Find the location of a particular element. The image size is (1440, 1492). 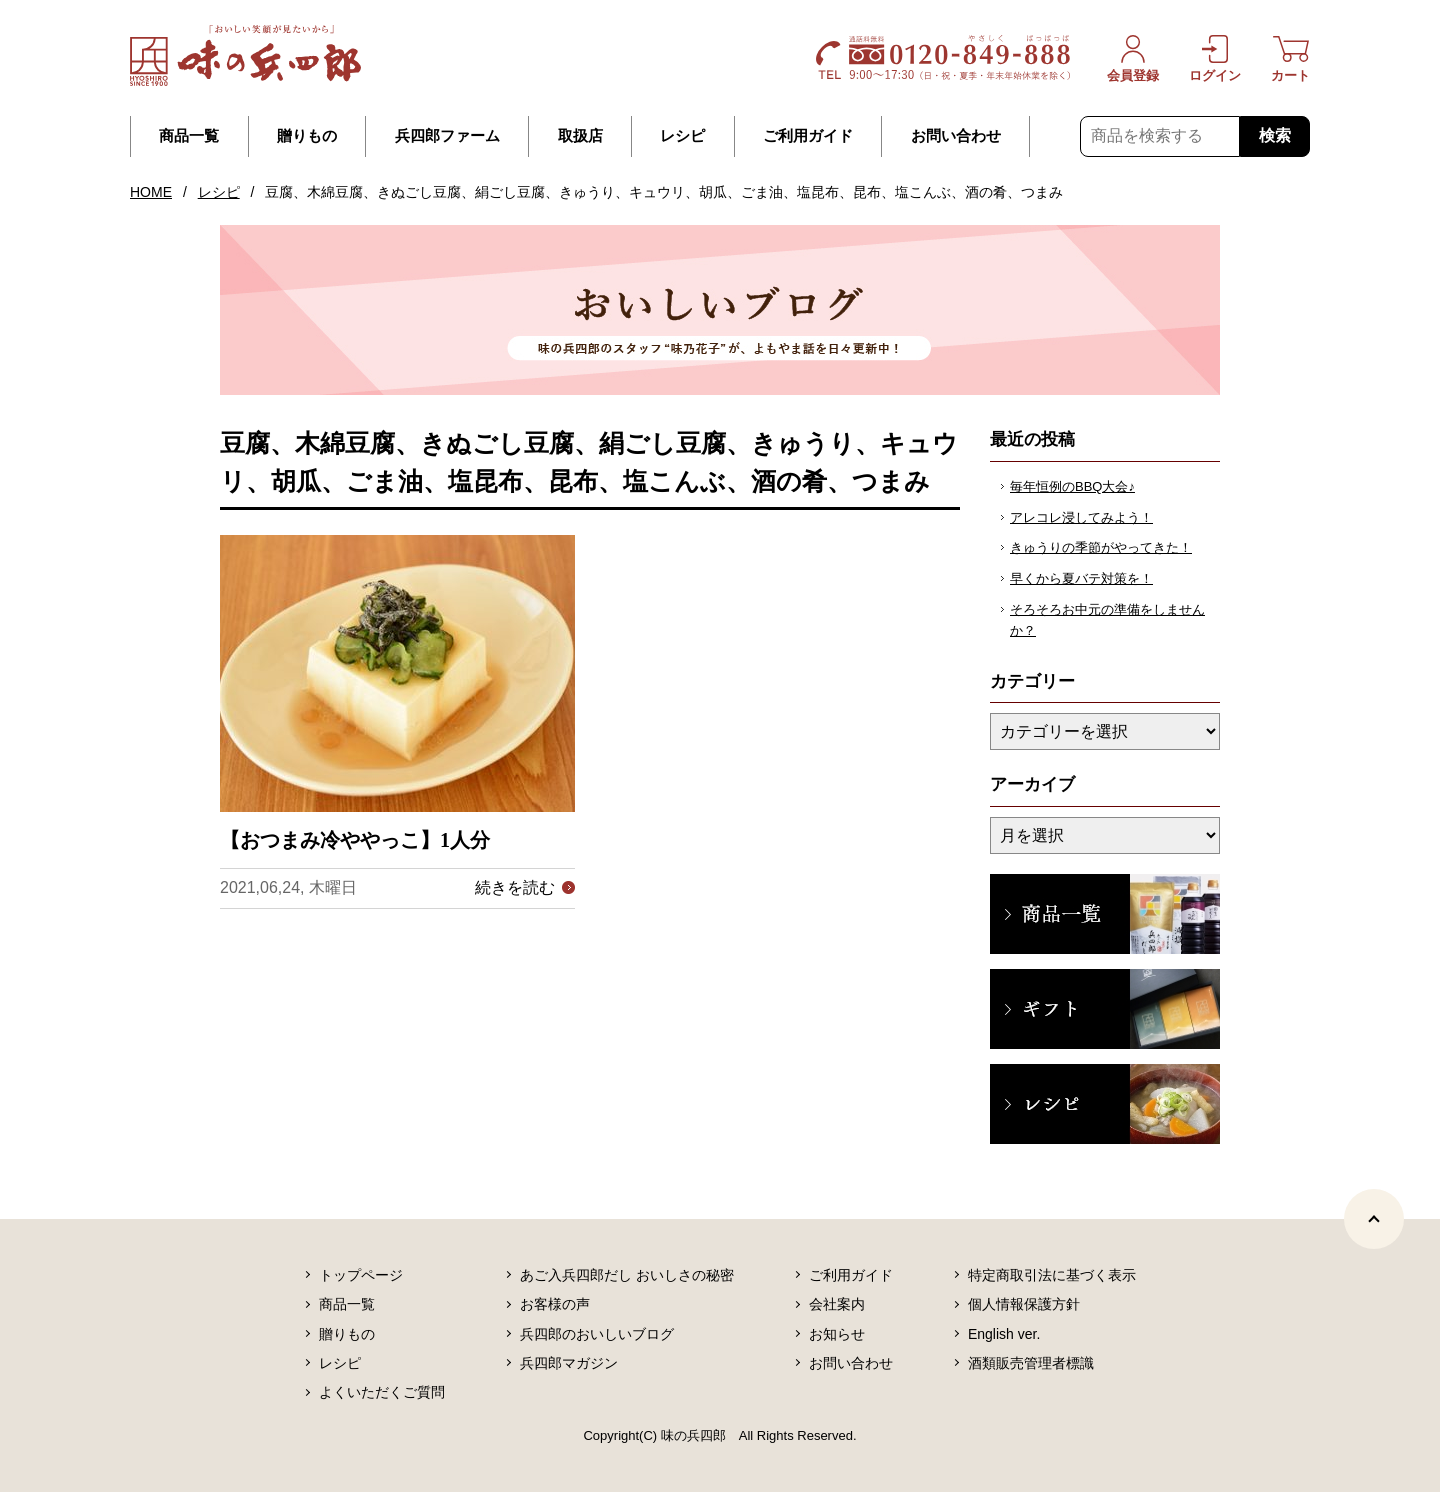

贈りもの is located at coordinates (307, 136).